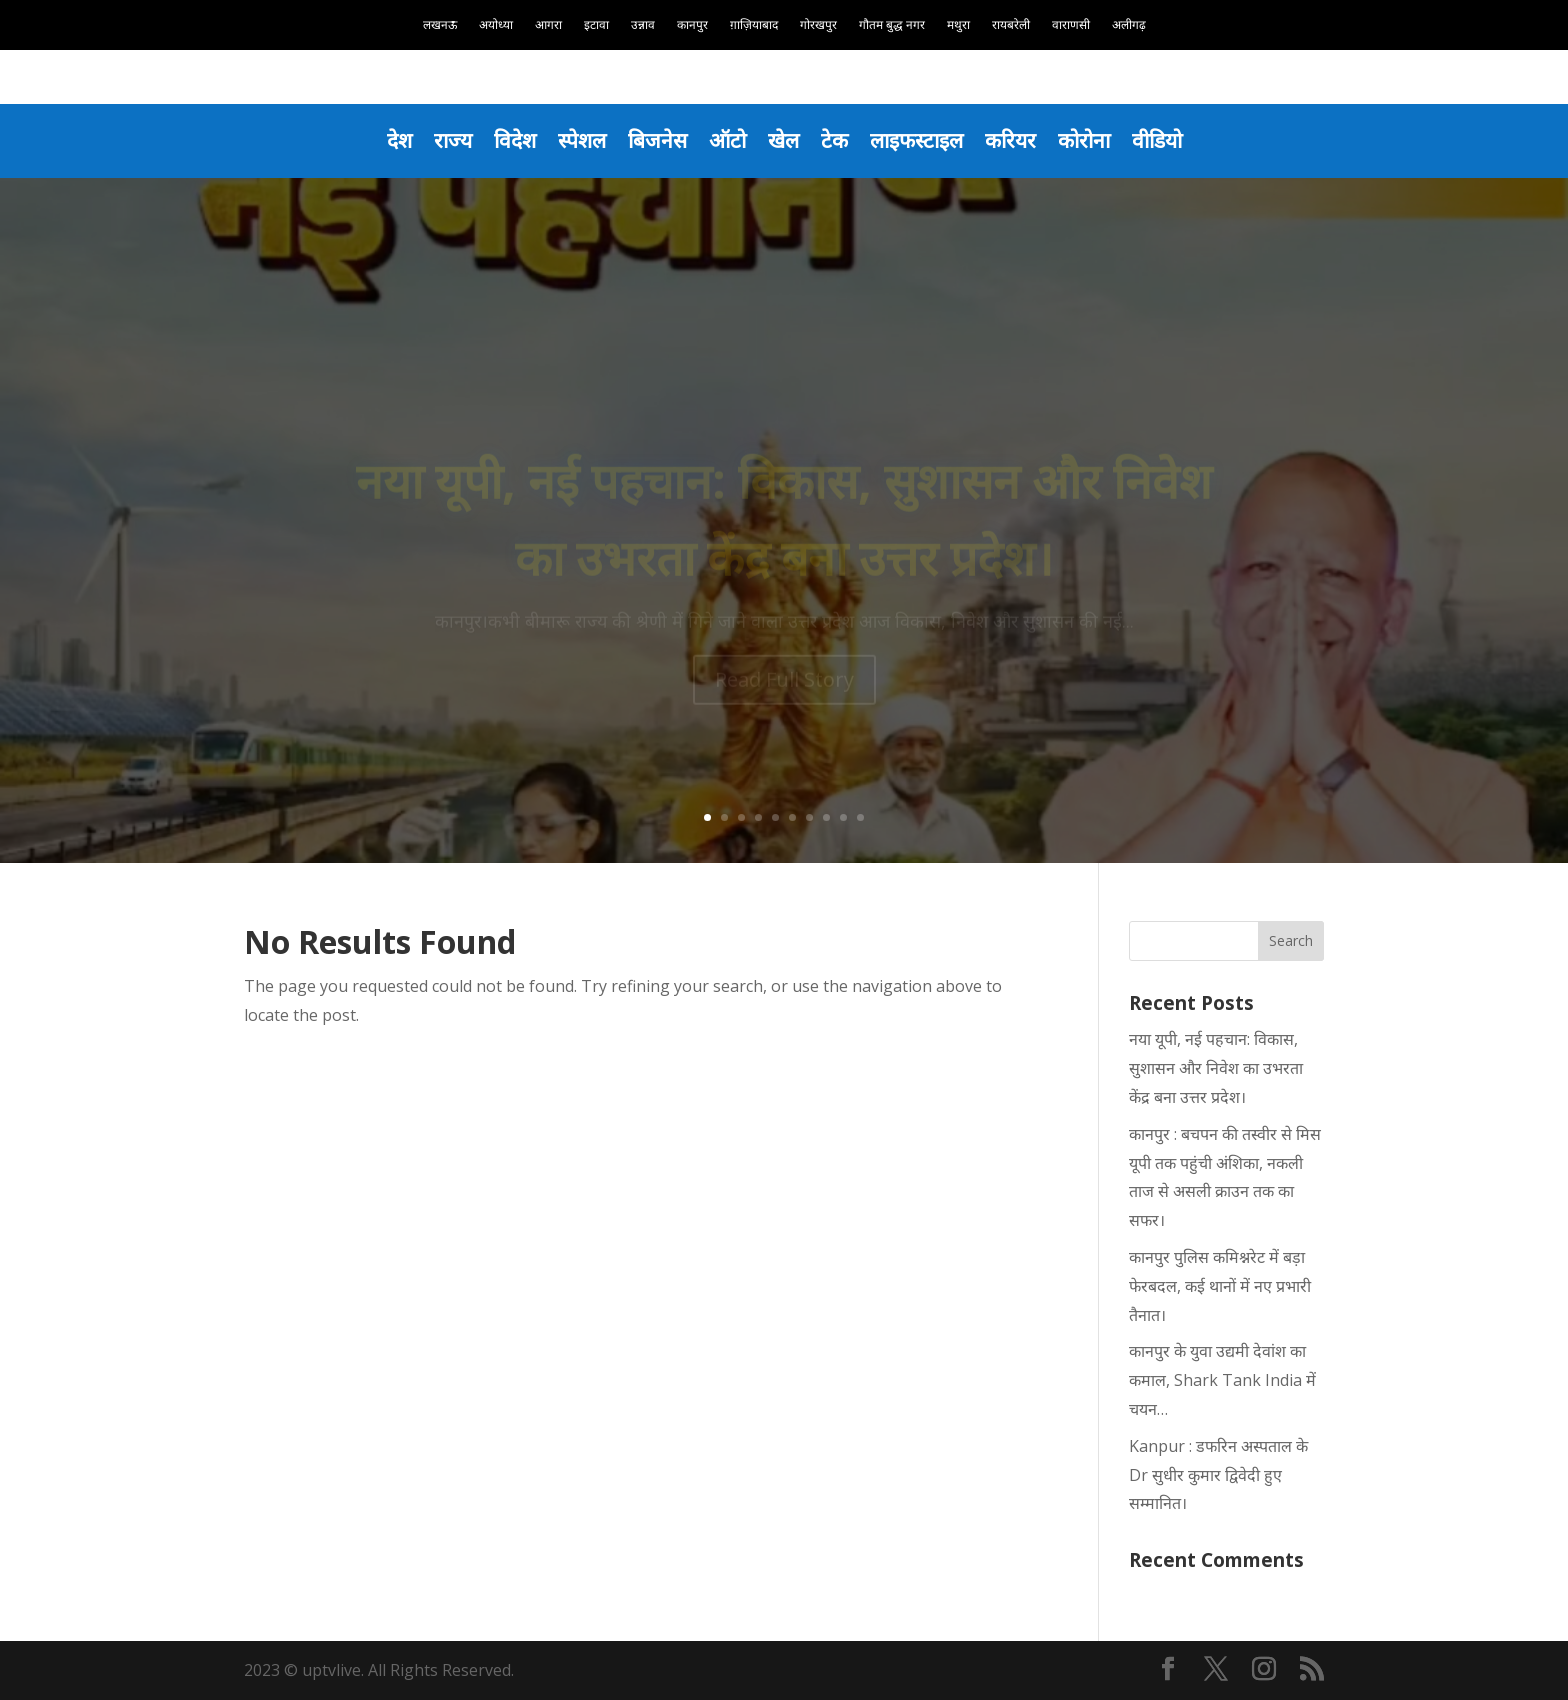  What do you see at coordinates (958, 25) in the screenshot?
I see `मथुरा` at bounding box center [958, 25].